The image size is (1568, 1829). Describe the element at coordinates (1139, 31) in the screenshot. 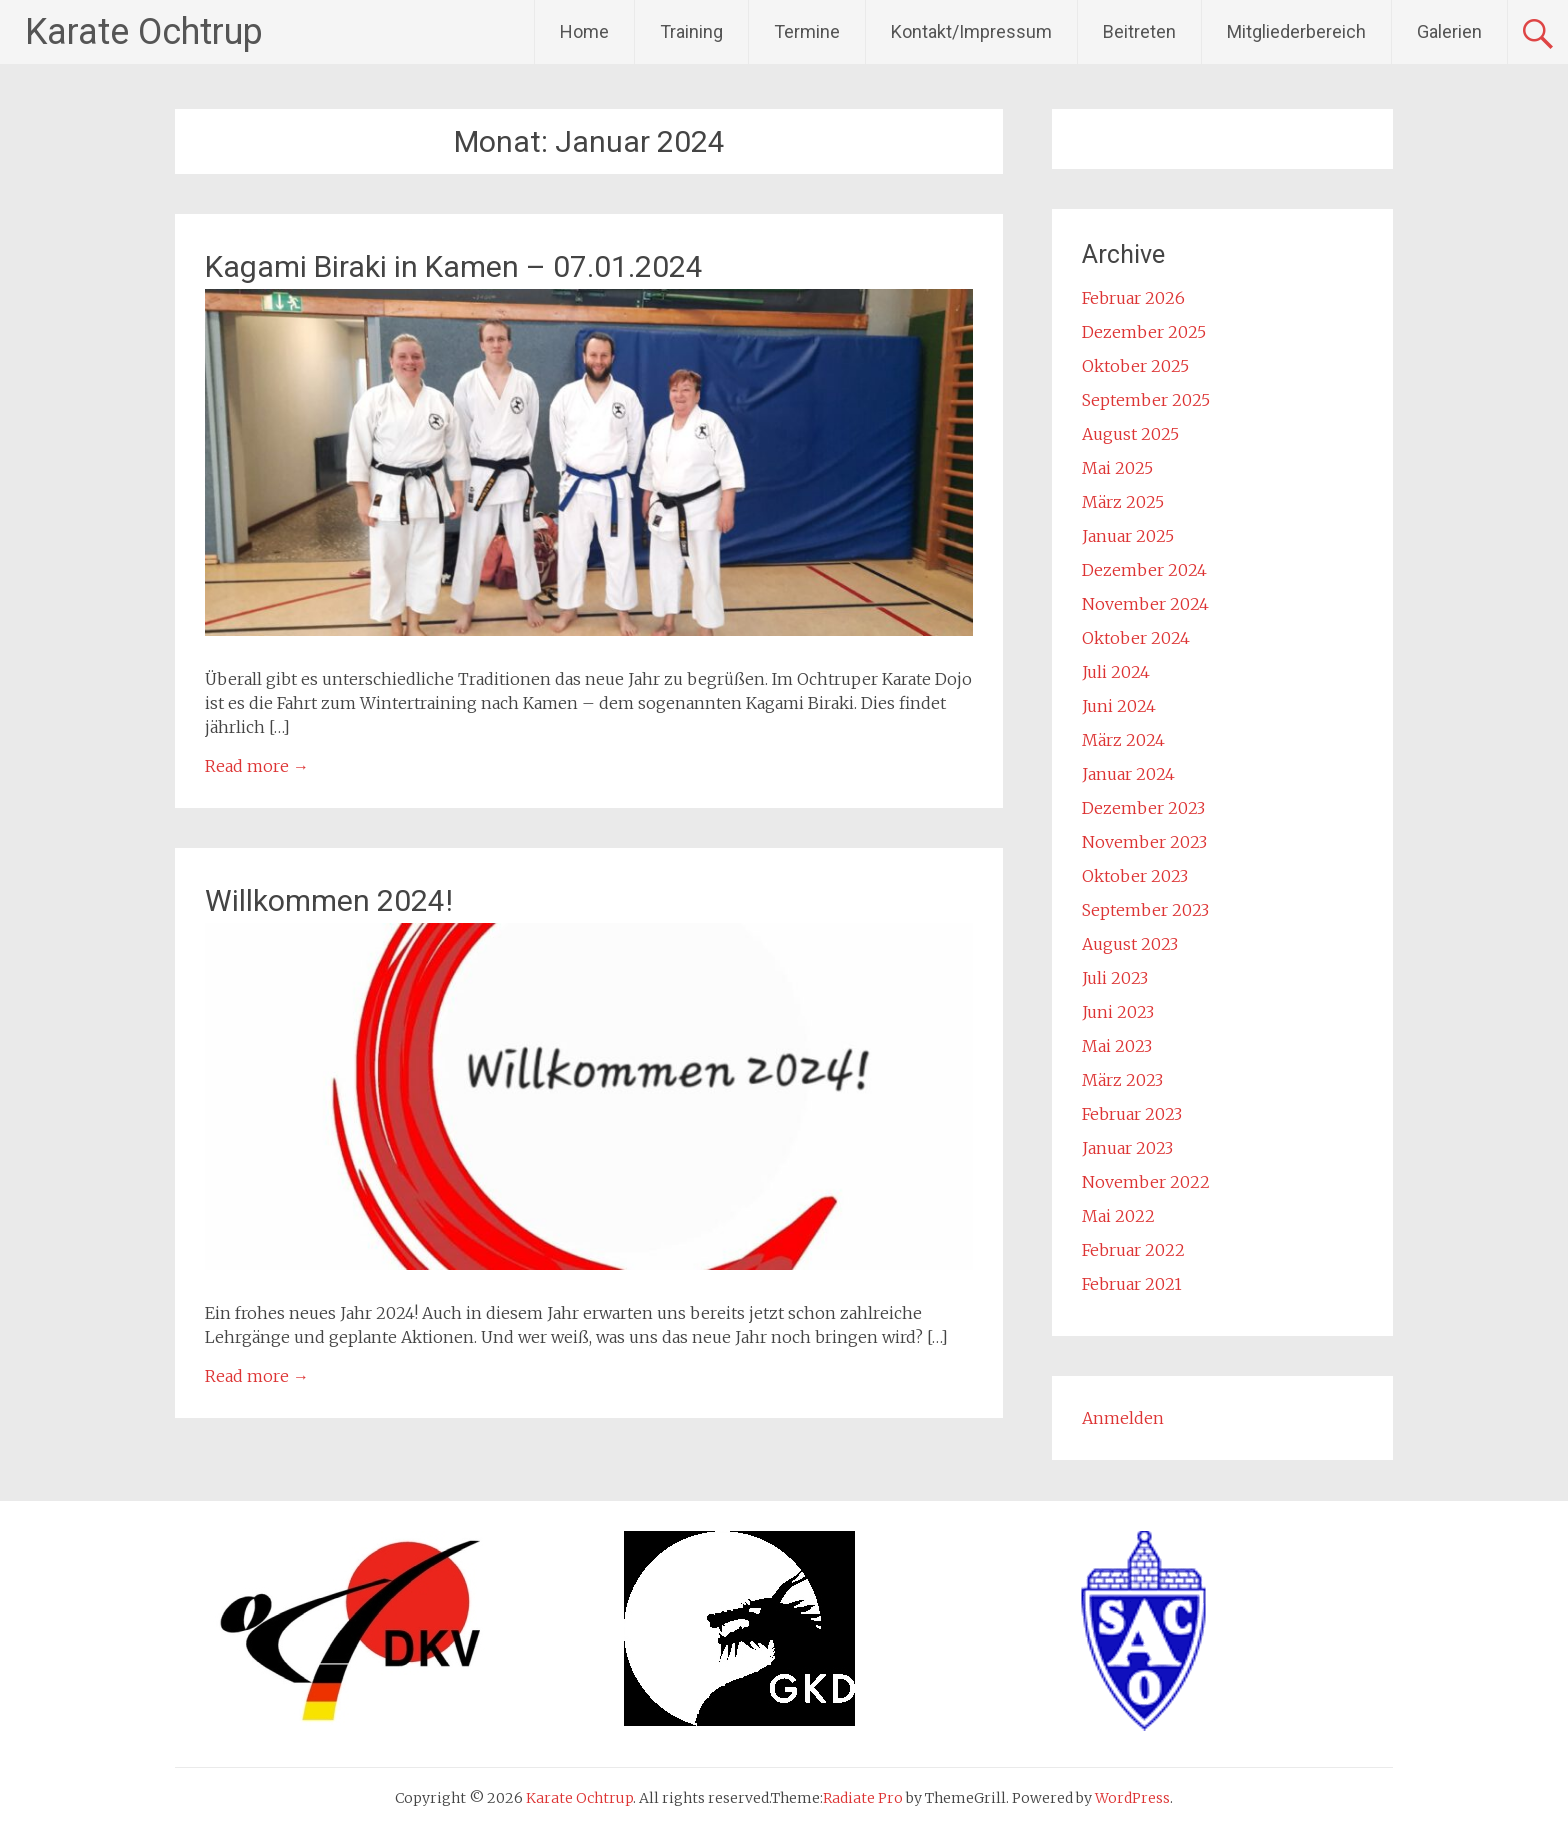

I see `Beitreten` at that location.